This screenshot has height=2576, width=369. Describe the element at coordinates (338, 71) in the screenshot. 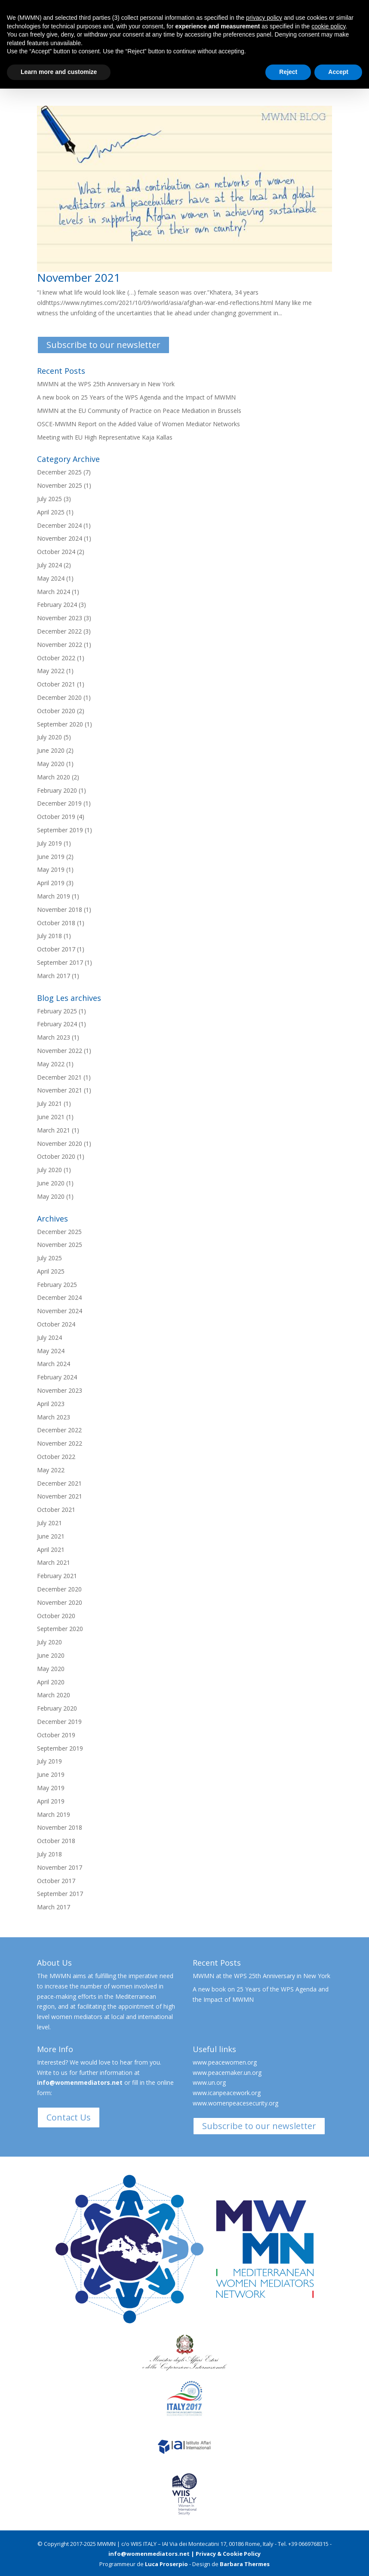

I see `Accept [button]` at that location.